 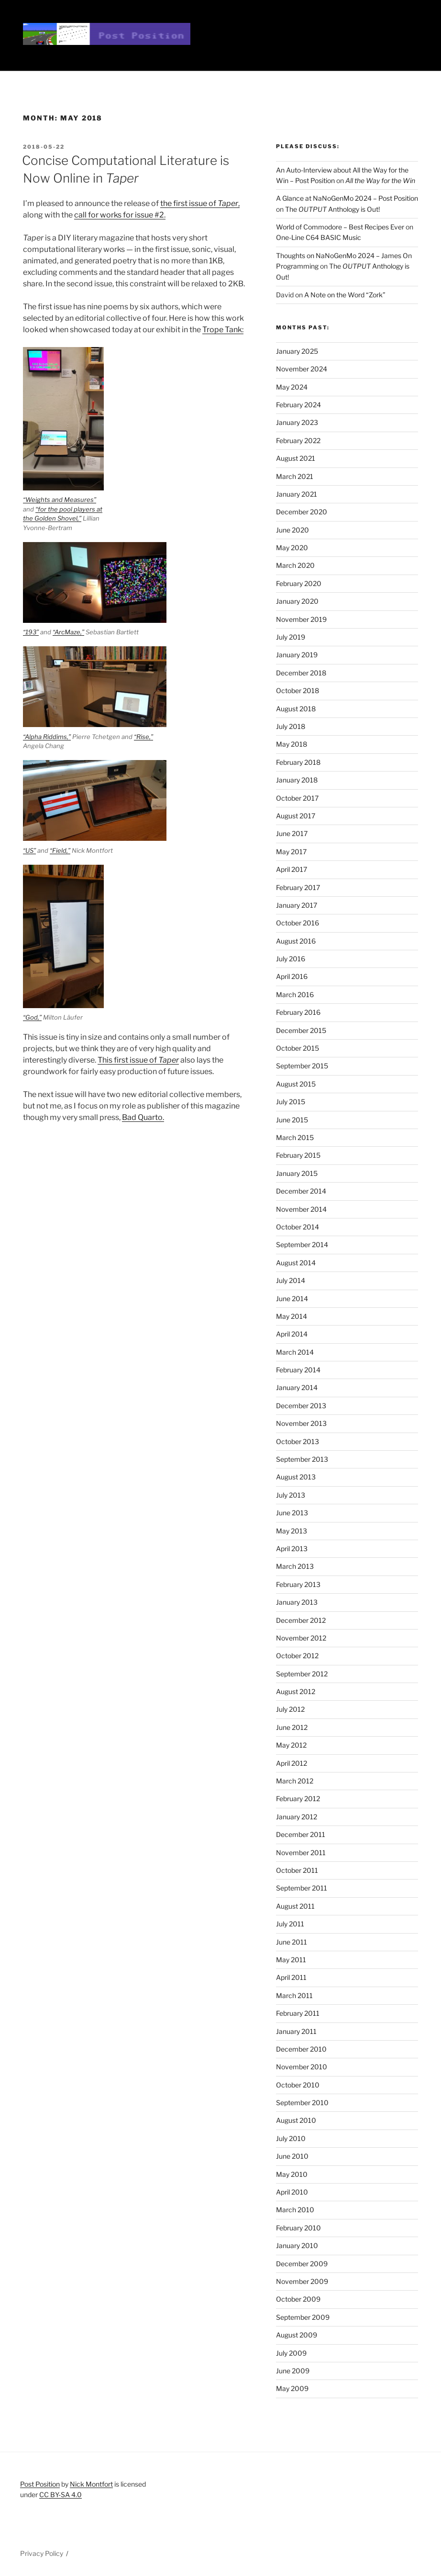 I want to click on November 2009, so click(x=302, y=2281).